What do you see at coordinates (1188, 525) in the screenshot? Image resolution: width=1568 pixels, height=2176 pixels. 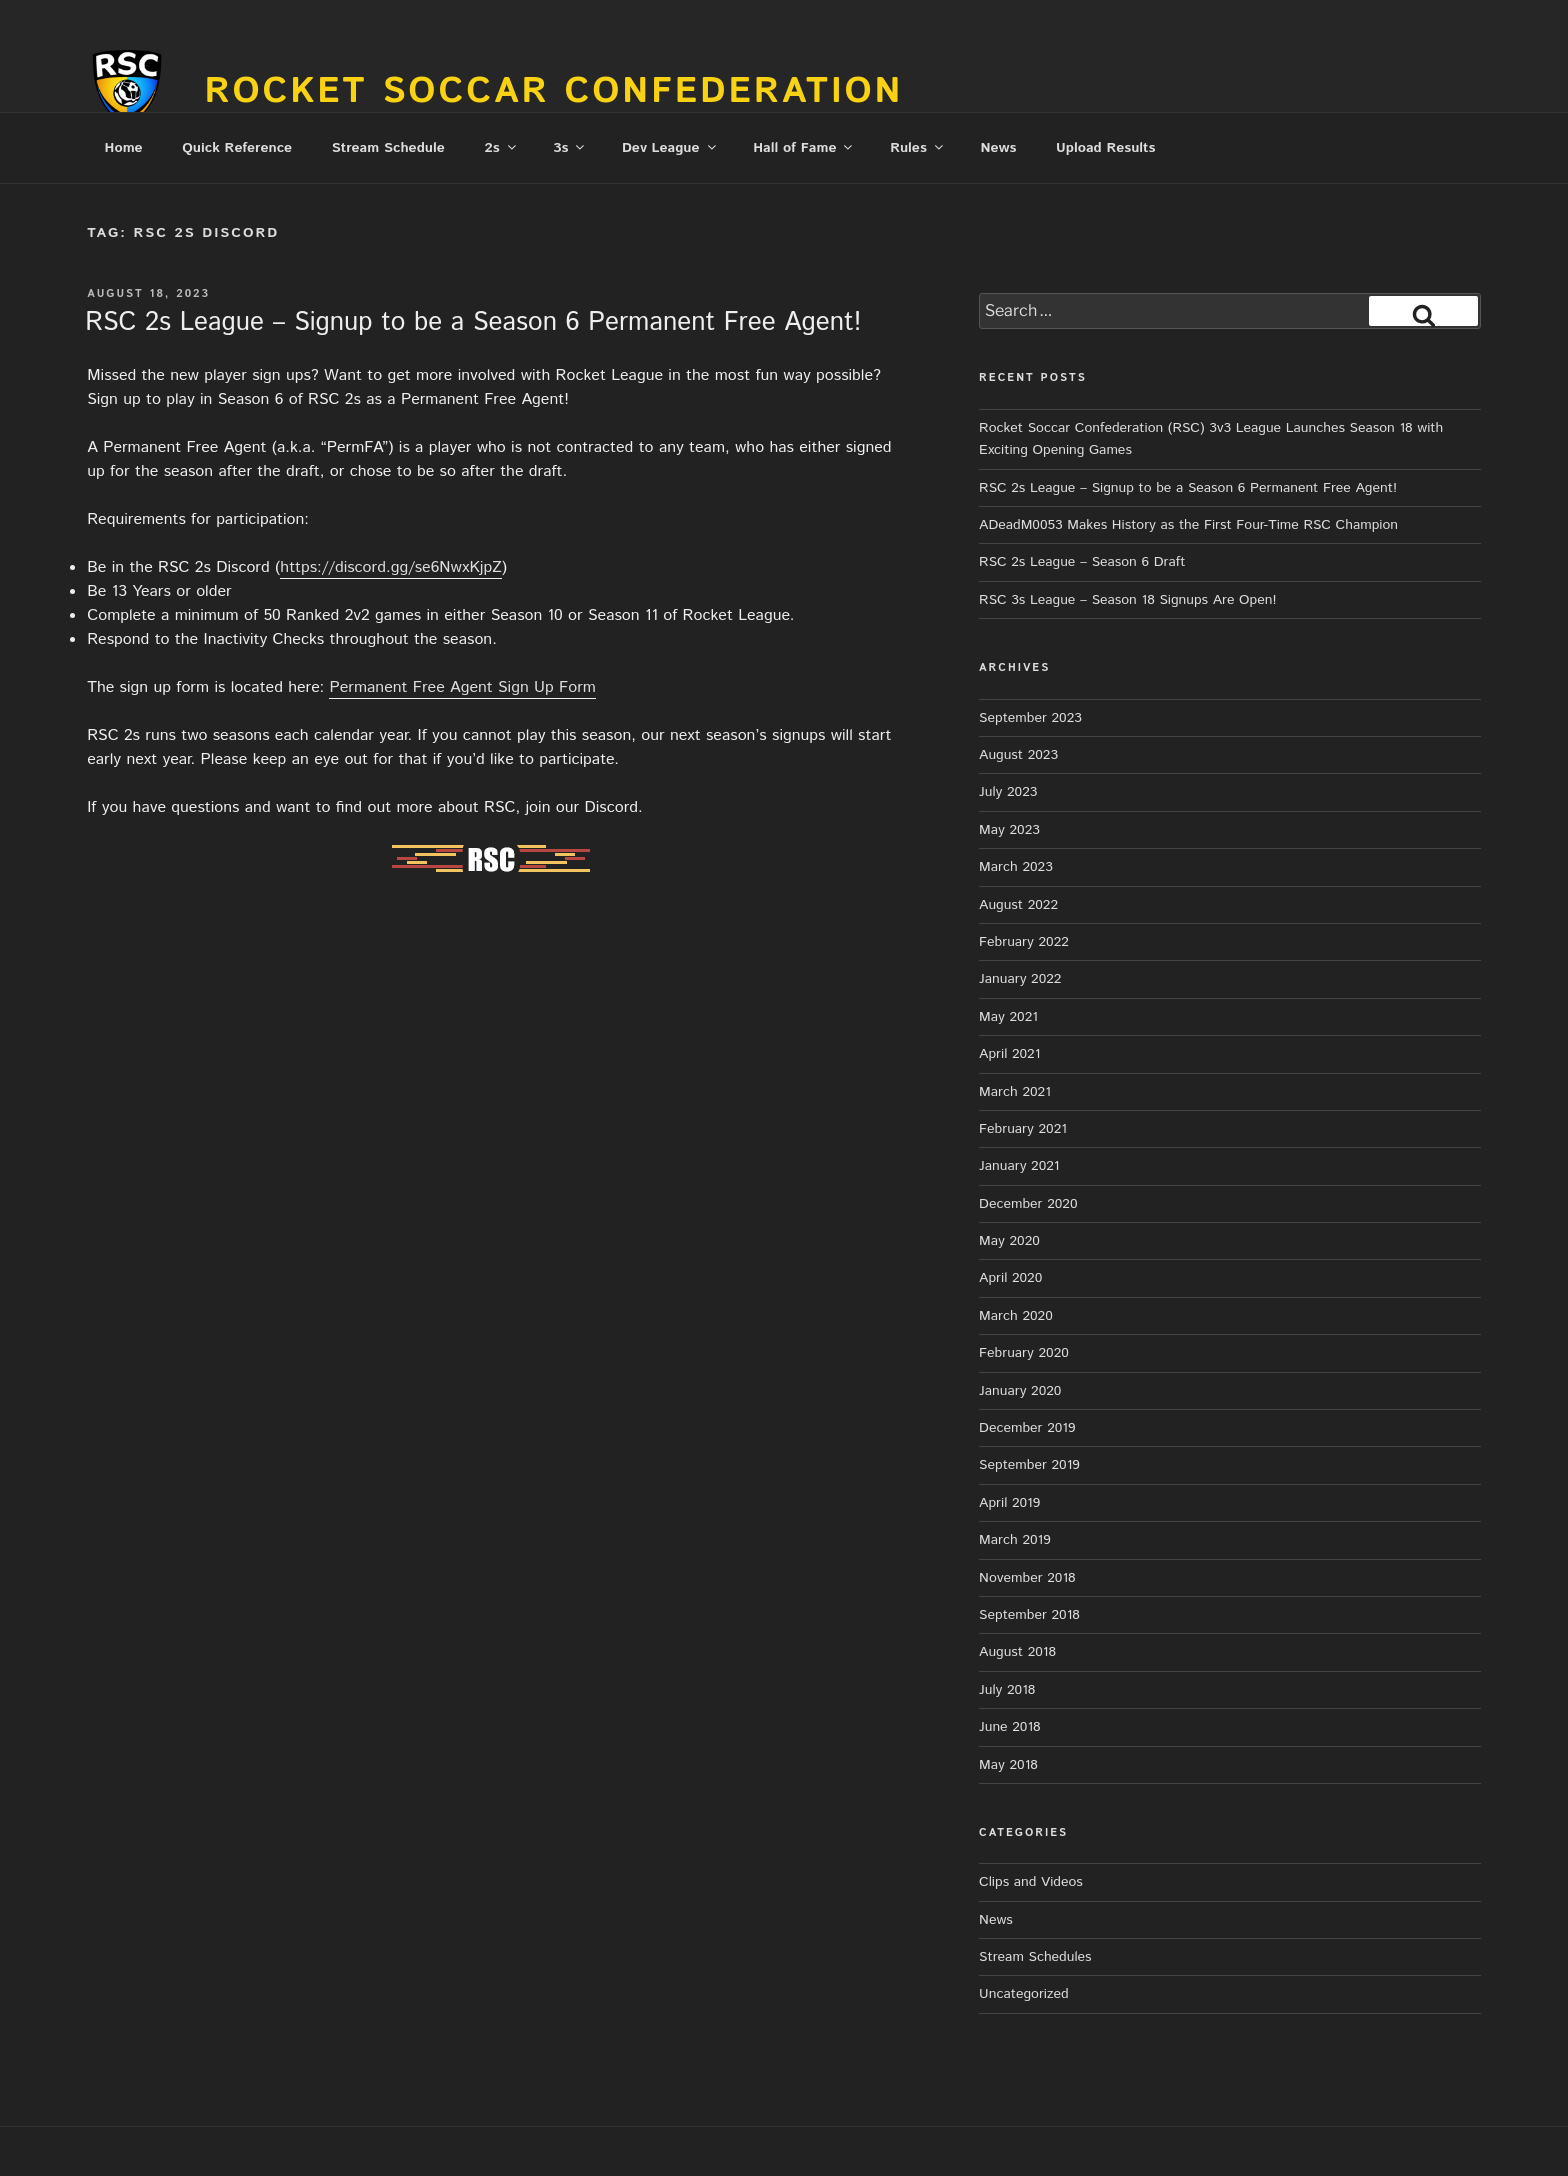 I see `ADeadM0053 Makes History as the First Four-Time RSC Champion` at bounding box center [1188, 525].